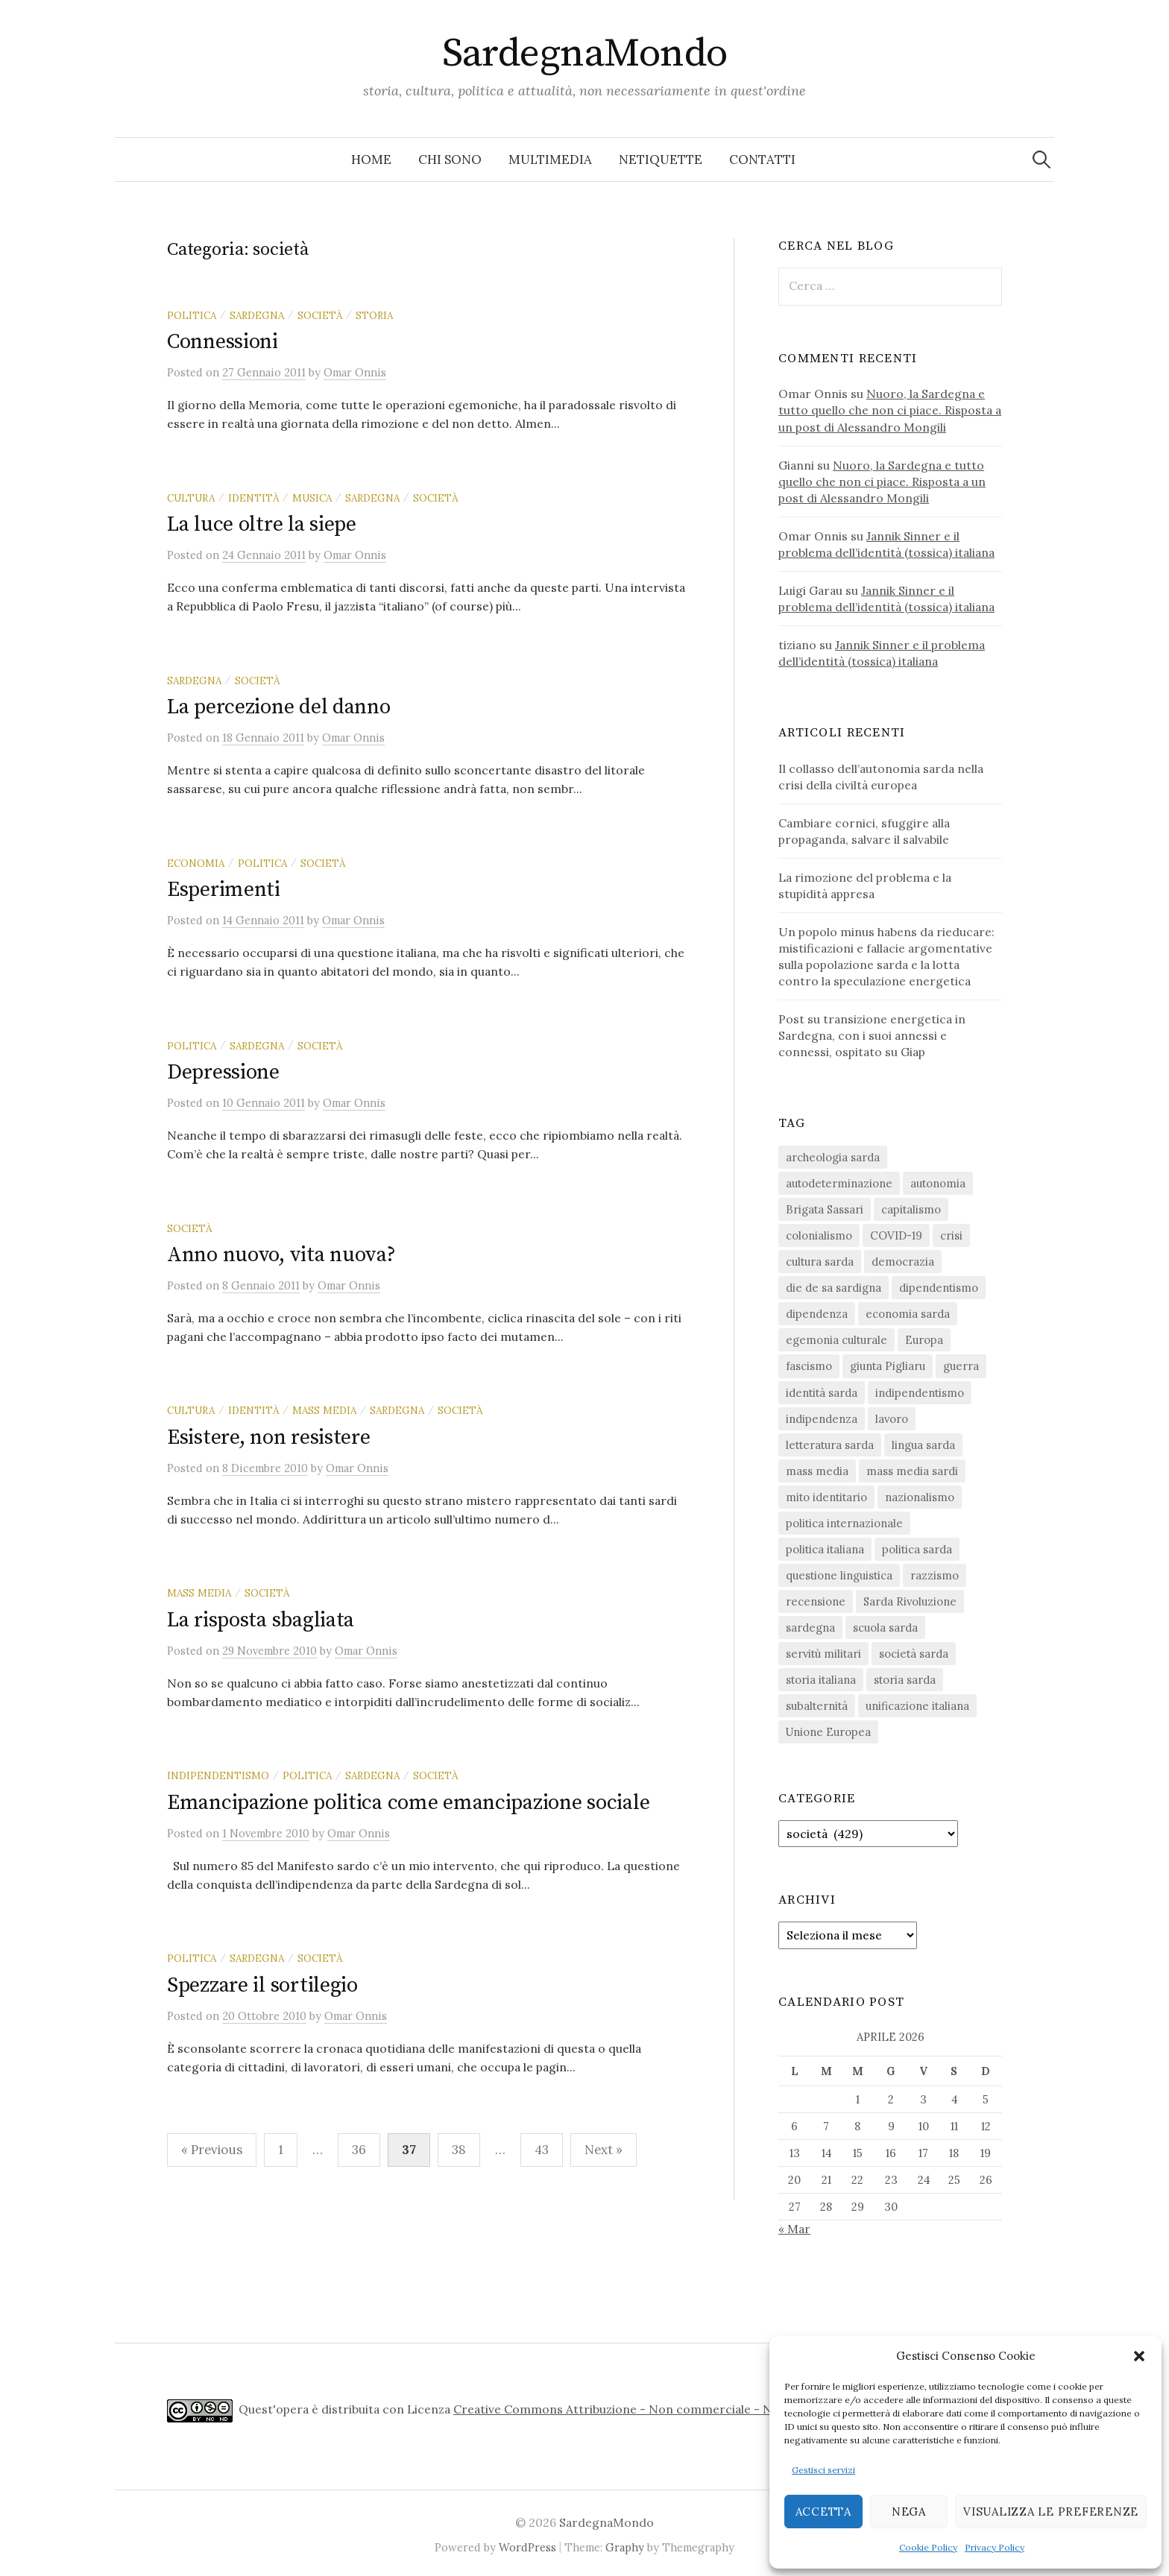  I want to click on unificazione italiana [unificazione italiana (15 elementi)], so click(917, 1706).